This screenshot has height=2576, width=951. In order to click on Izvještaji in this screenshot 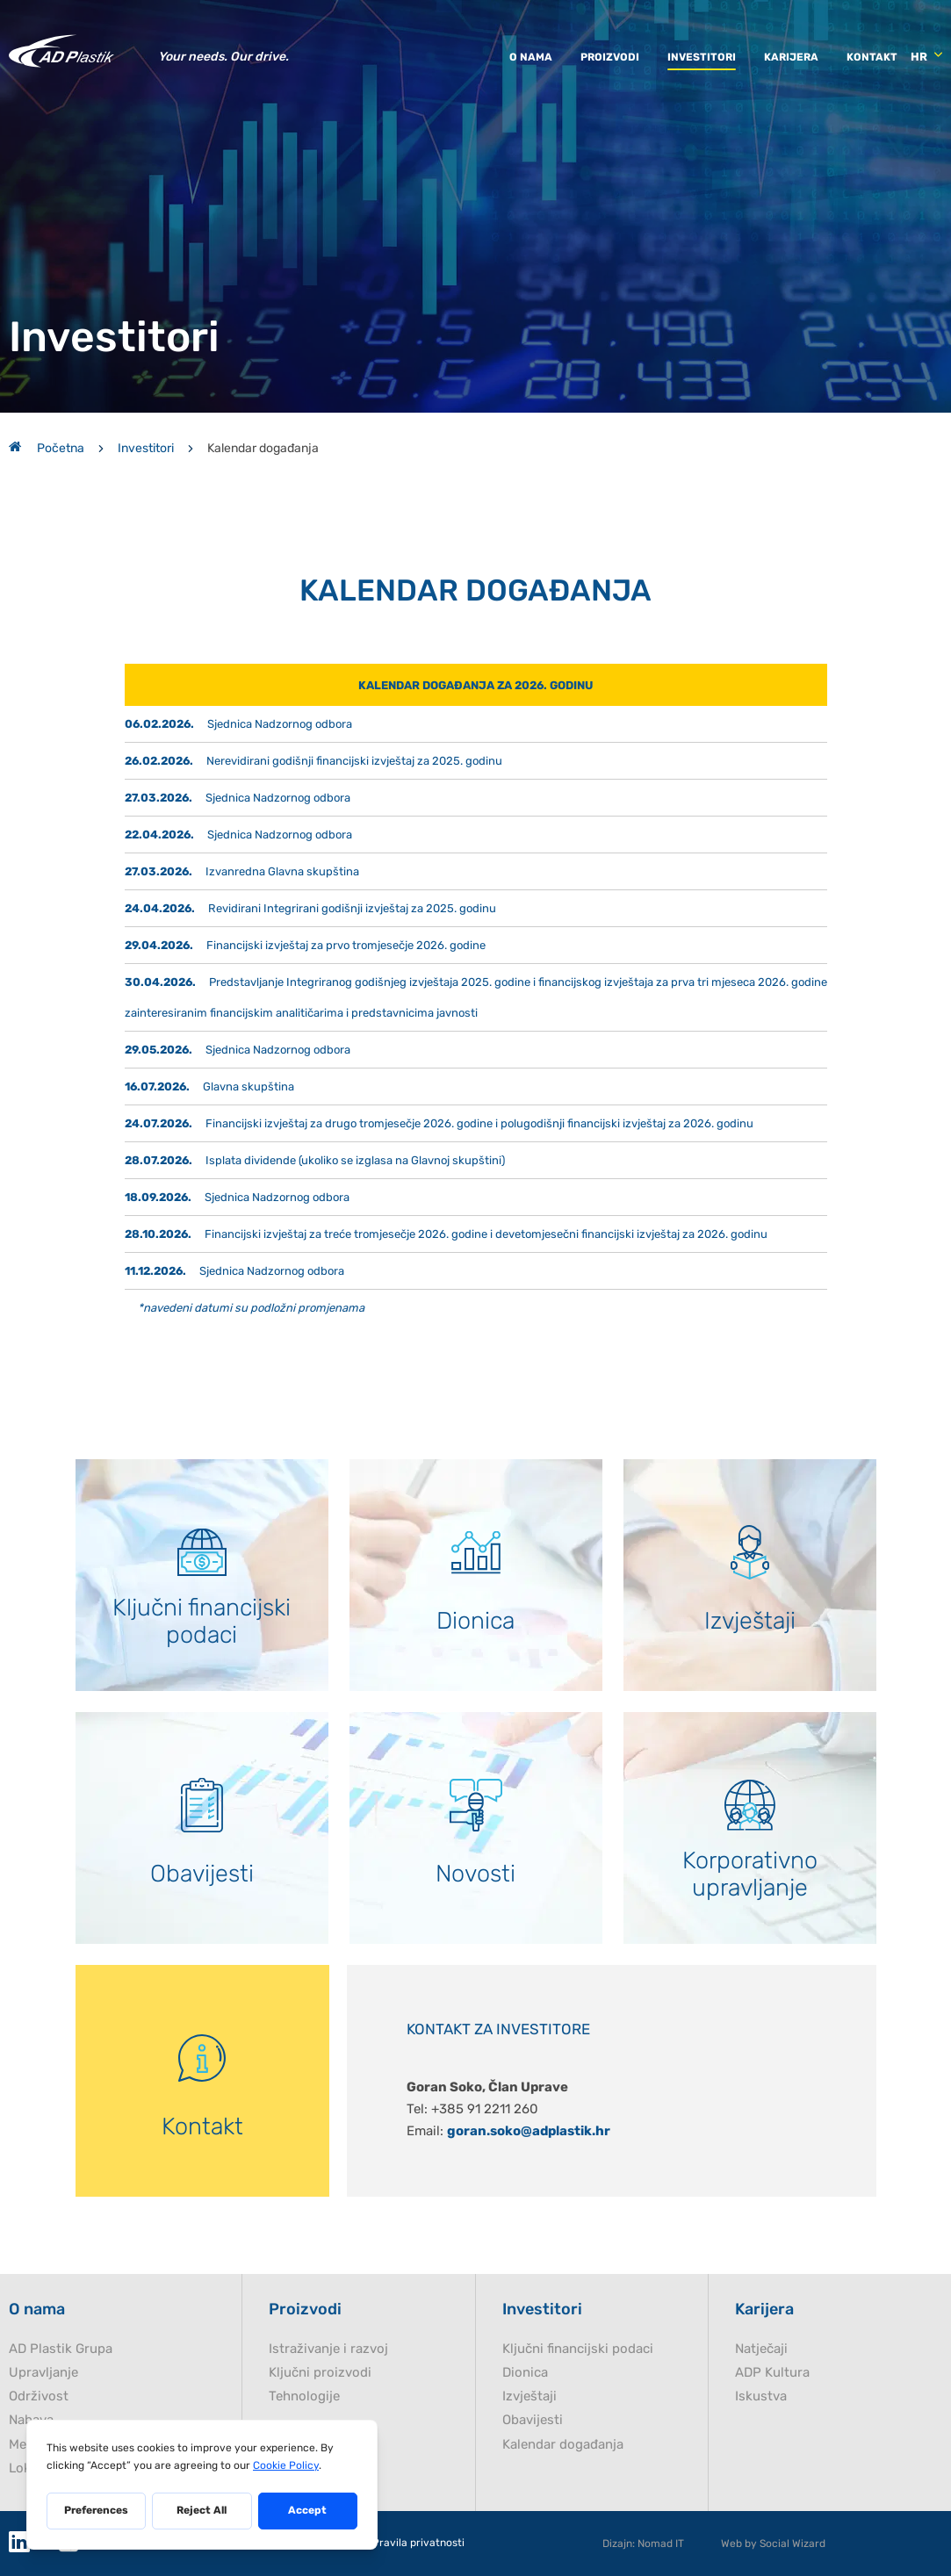, I will do `click(529, 2396)`.